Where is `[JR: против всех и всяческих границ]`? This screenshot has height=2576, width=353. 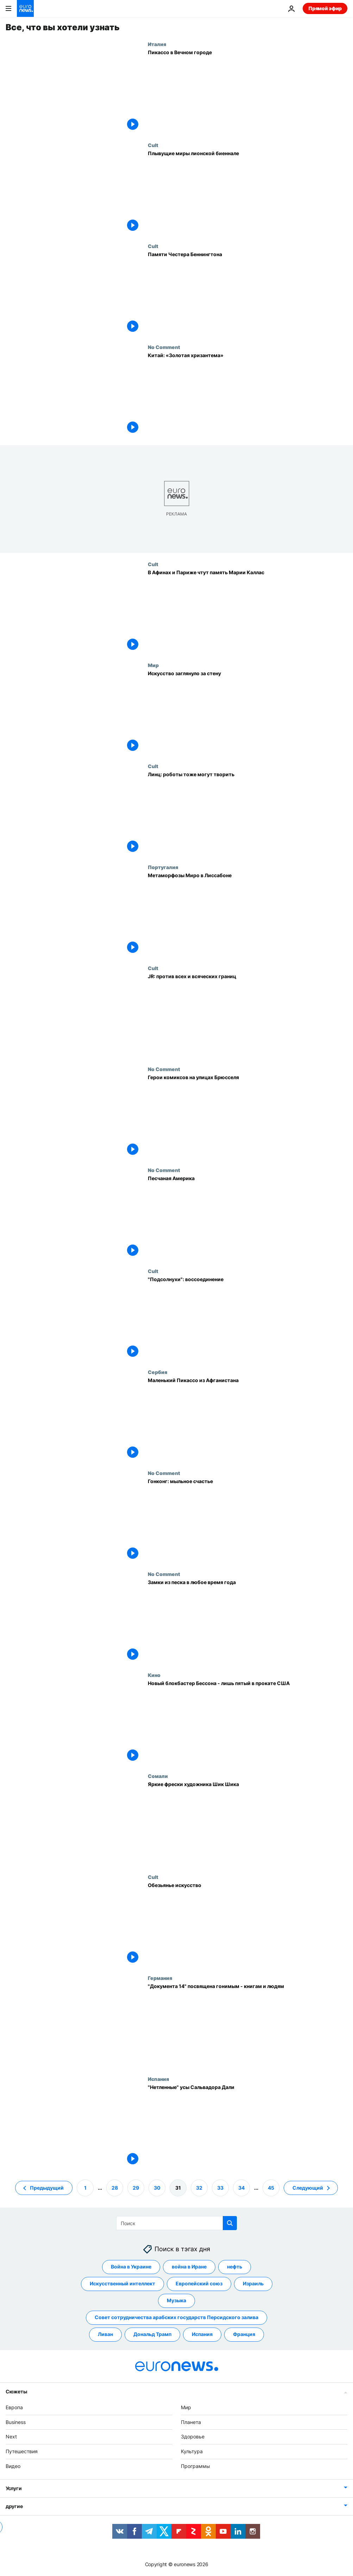 [JR: против всех и всяческих границ] is located at coordinates (247, 1016).